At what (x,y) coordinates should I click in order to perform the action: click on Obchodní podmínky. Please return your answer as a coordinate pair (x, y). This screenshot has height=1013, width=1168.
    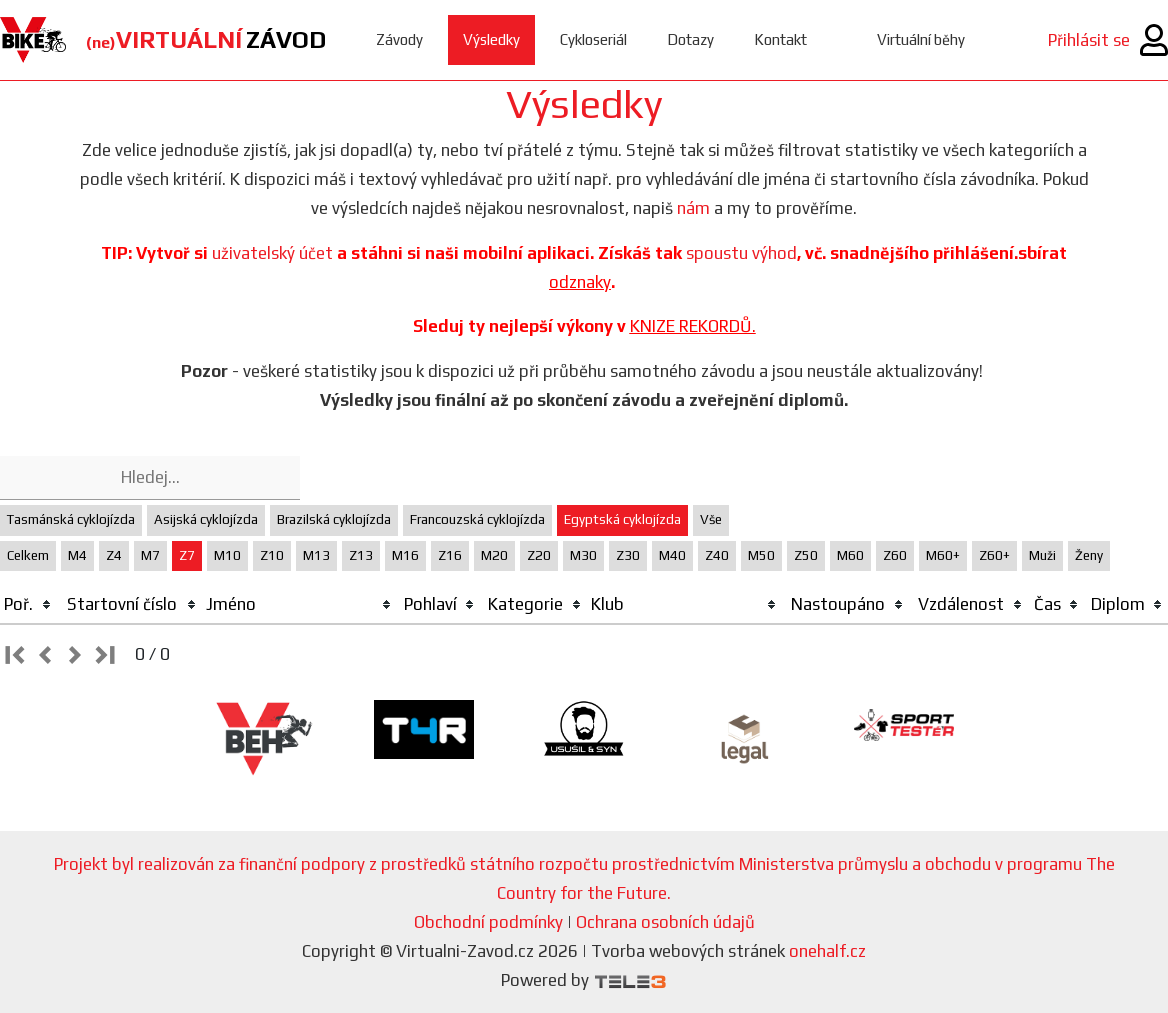
    Looking at the image, I should click on (488, 922).